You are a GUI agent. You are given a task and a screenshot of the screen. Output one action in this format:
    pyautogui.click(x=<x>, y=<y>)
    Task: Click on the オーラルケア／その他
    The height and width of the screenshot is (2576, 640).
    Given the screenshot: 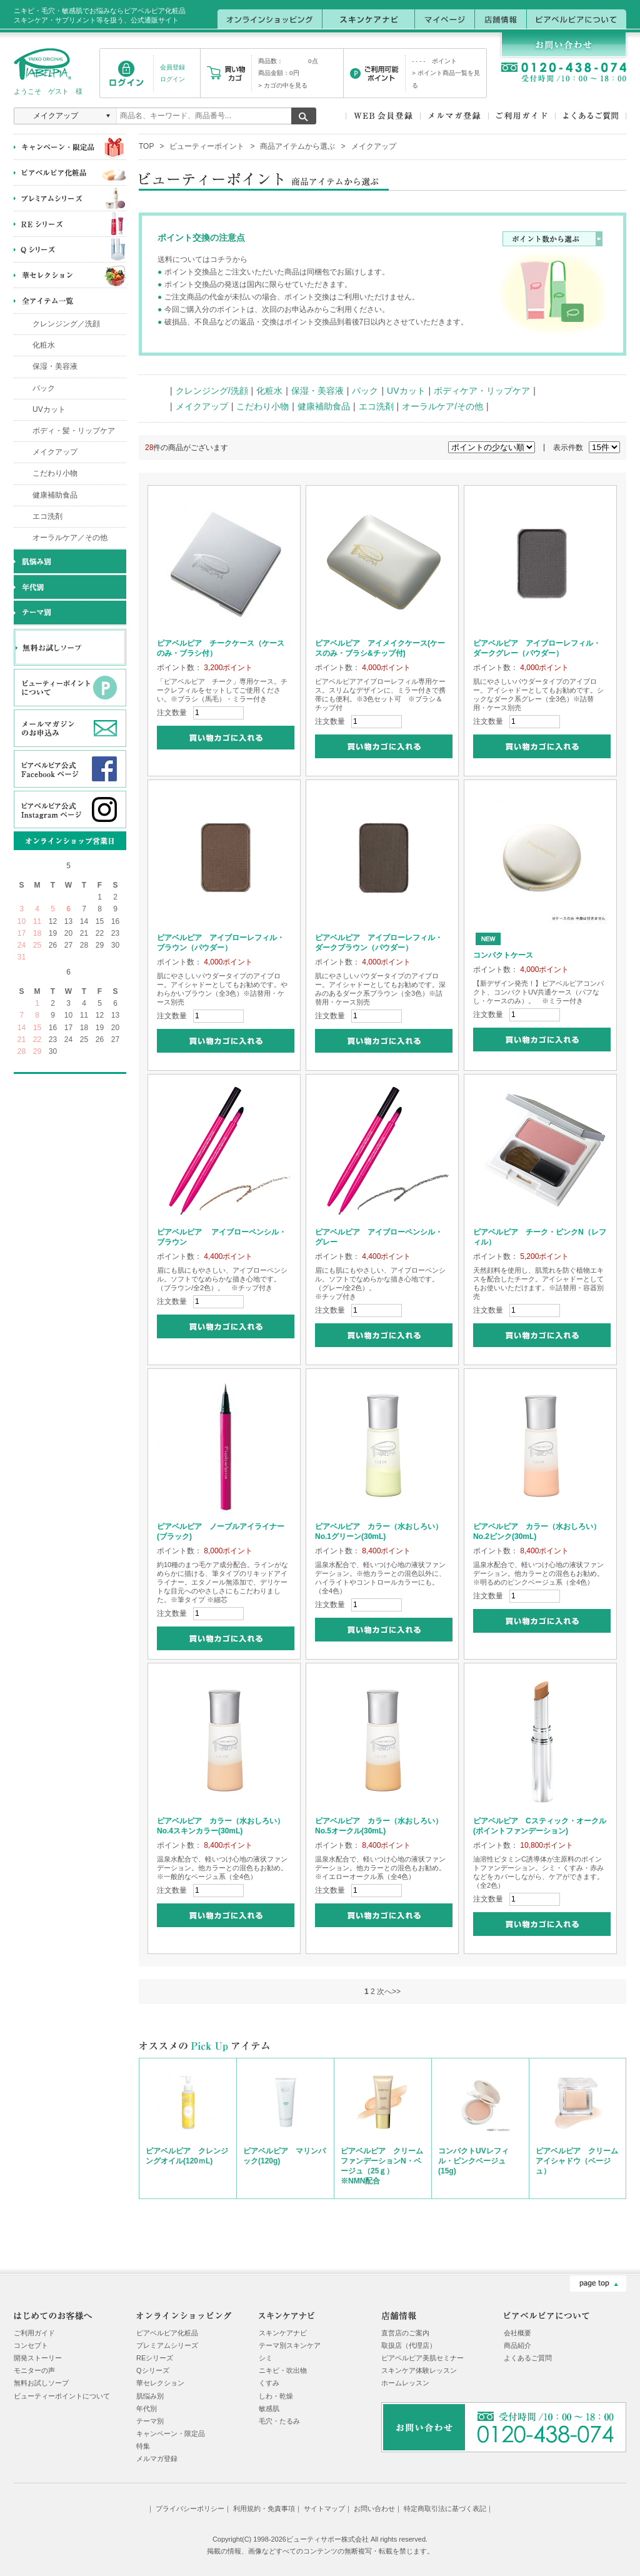 What is the action you would take?
    pyautogui.click(x=70, y=537)
    